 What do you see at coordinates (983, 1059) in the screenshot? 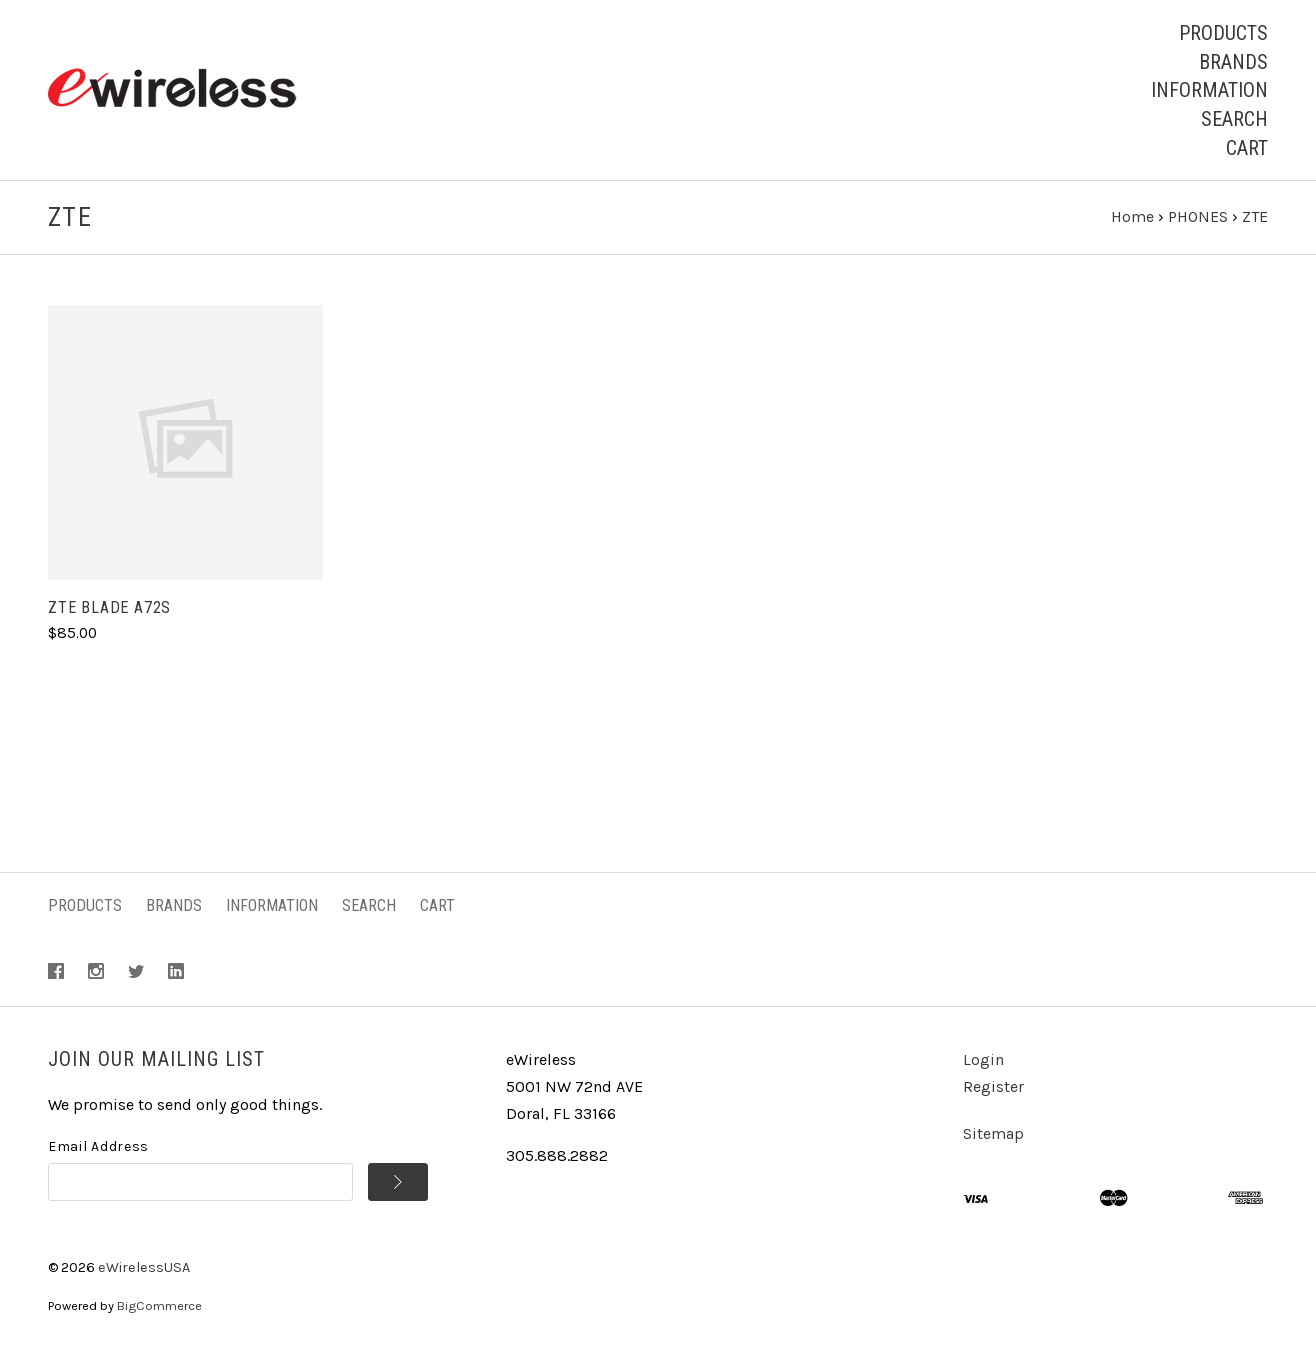
I see `Login` at bounding box center [983, 1059].